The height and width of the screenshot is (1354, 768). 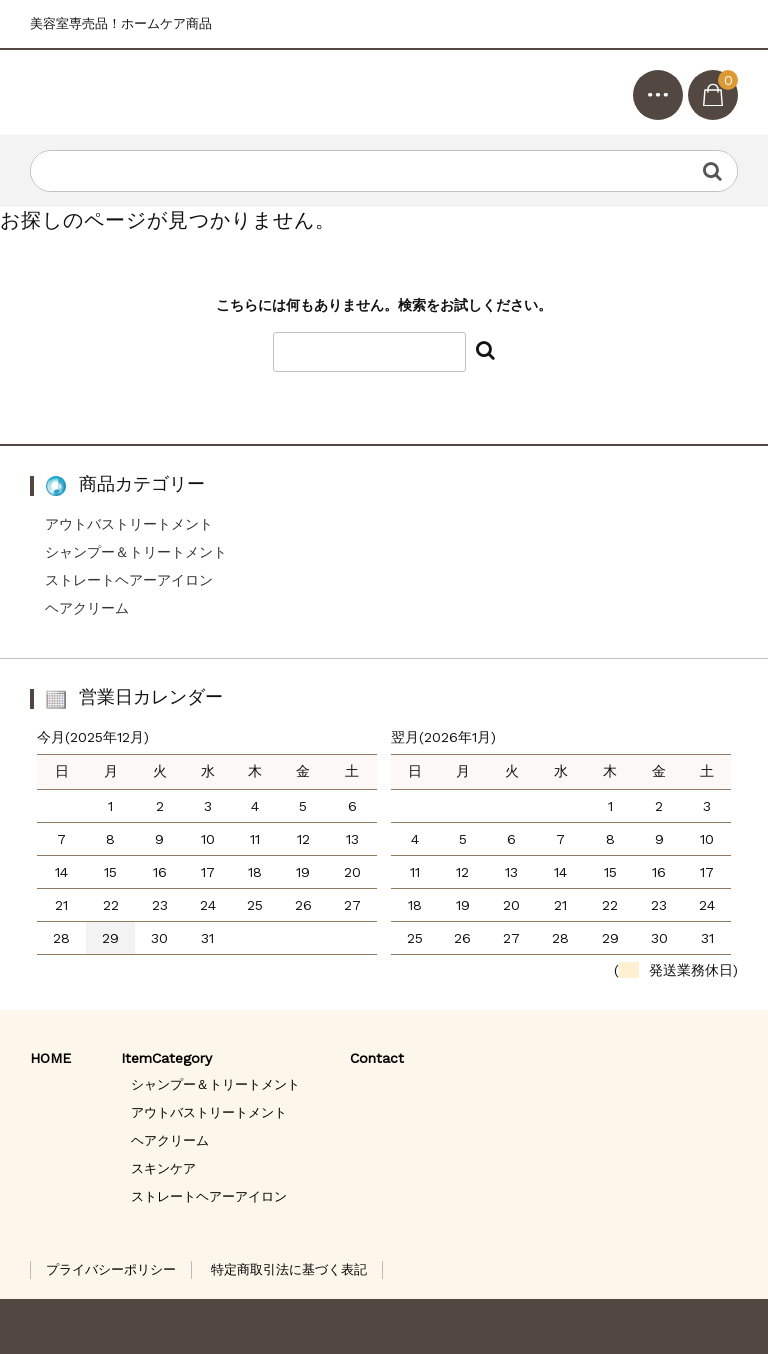 What do you see at coordinates (111, 1269) in the screenshot?
I see `プライバシーポリシー` at bounding box center [111, 1269].